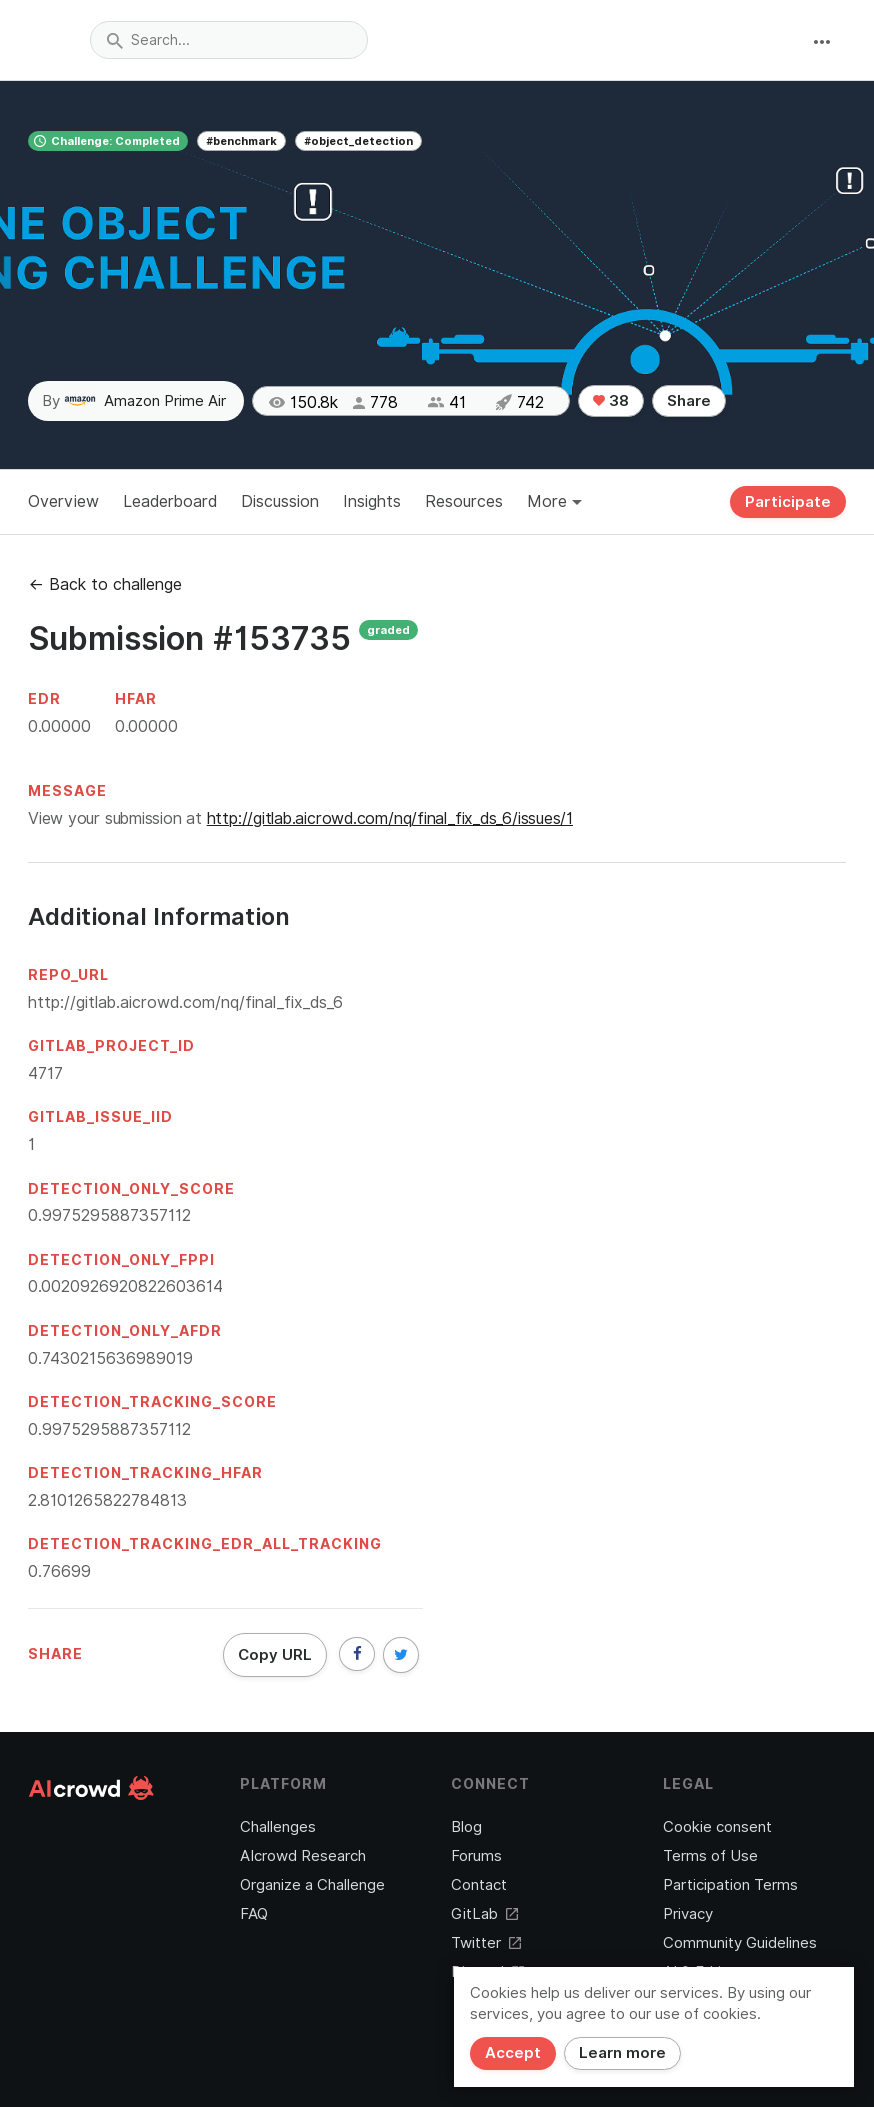 The height and width of the screenshot is (2107, 874). What do you see at coordinates (788, 502) in the screenshot?
I see `Participate` at bounding box center [788, 502].